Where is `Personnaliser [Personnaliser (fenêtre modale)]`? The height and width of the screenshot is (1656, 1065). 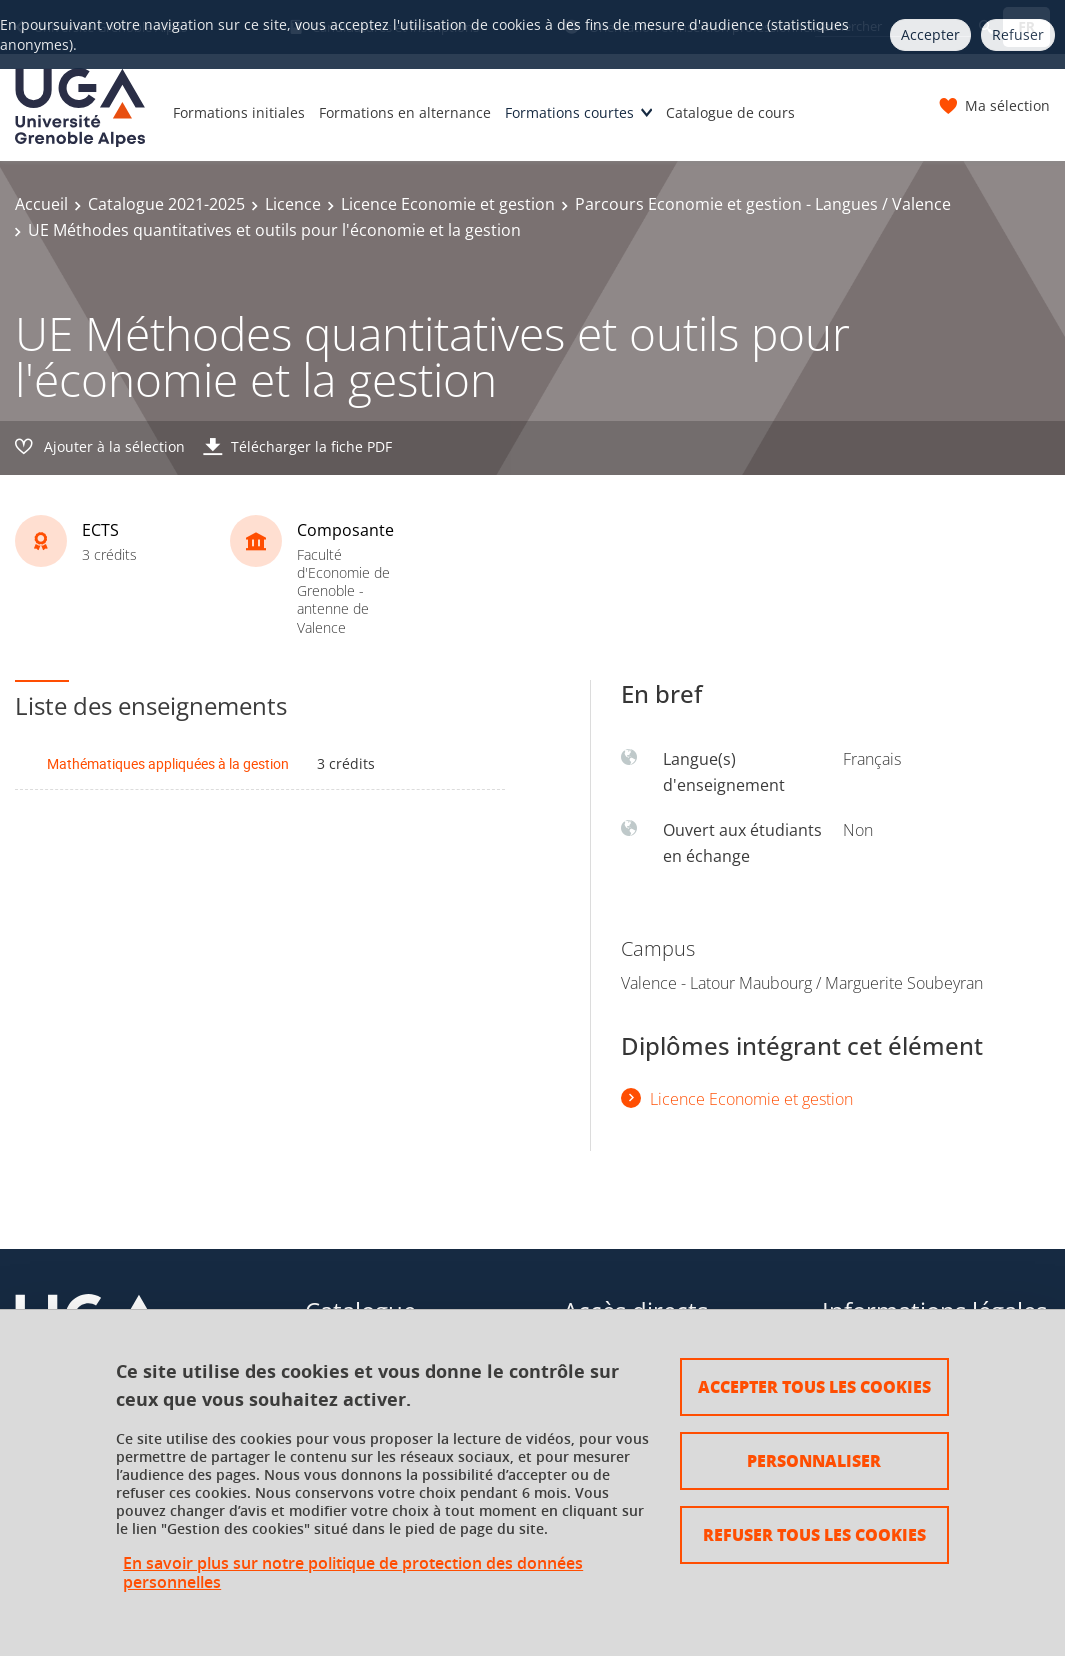 Personnaliser [Personnaliser (fenêtre modale)] is located at coordinates (814, 1460).